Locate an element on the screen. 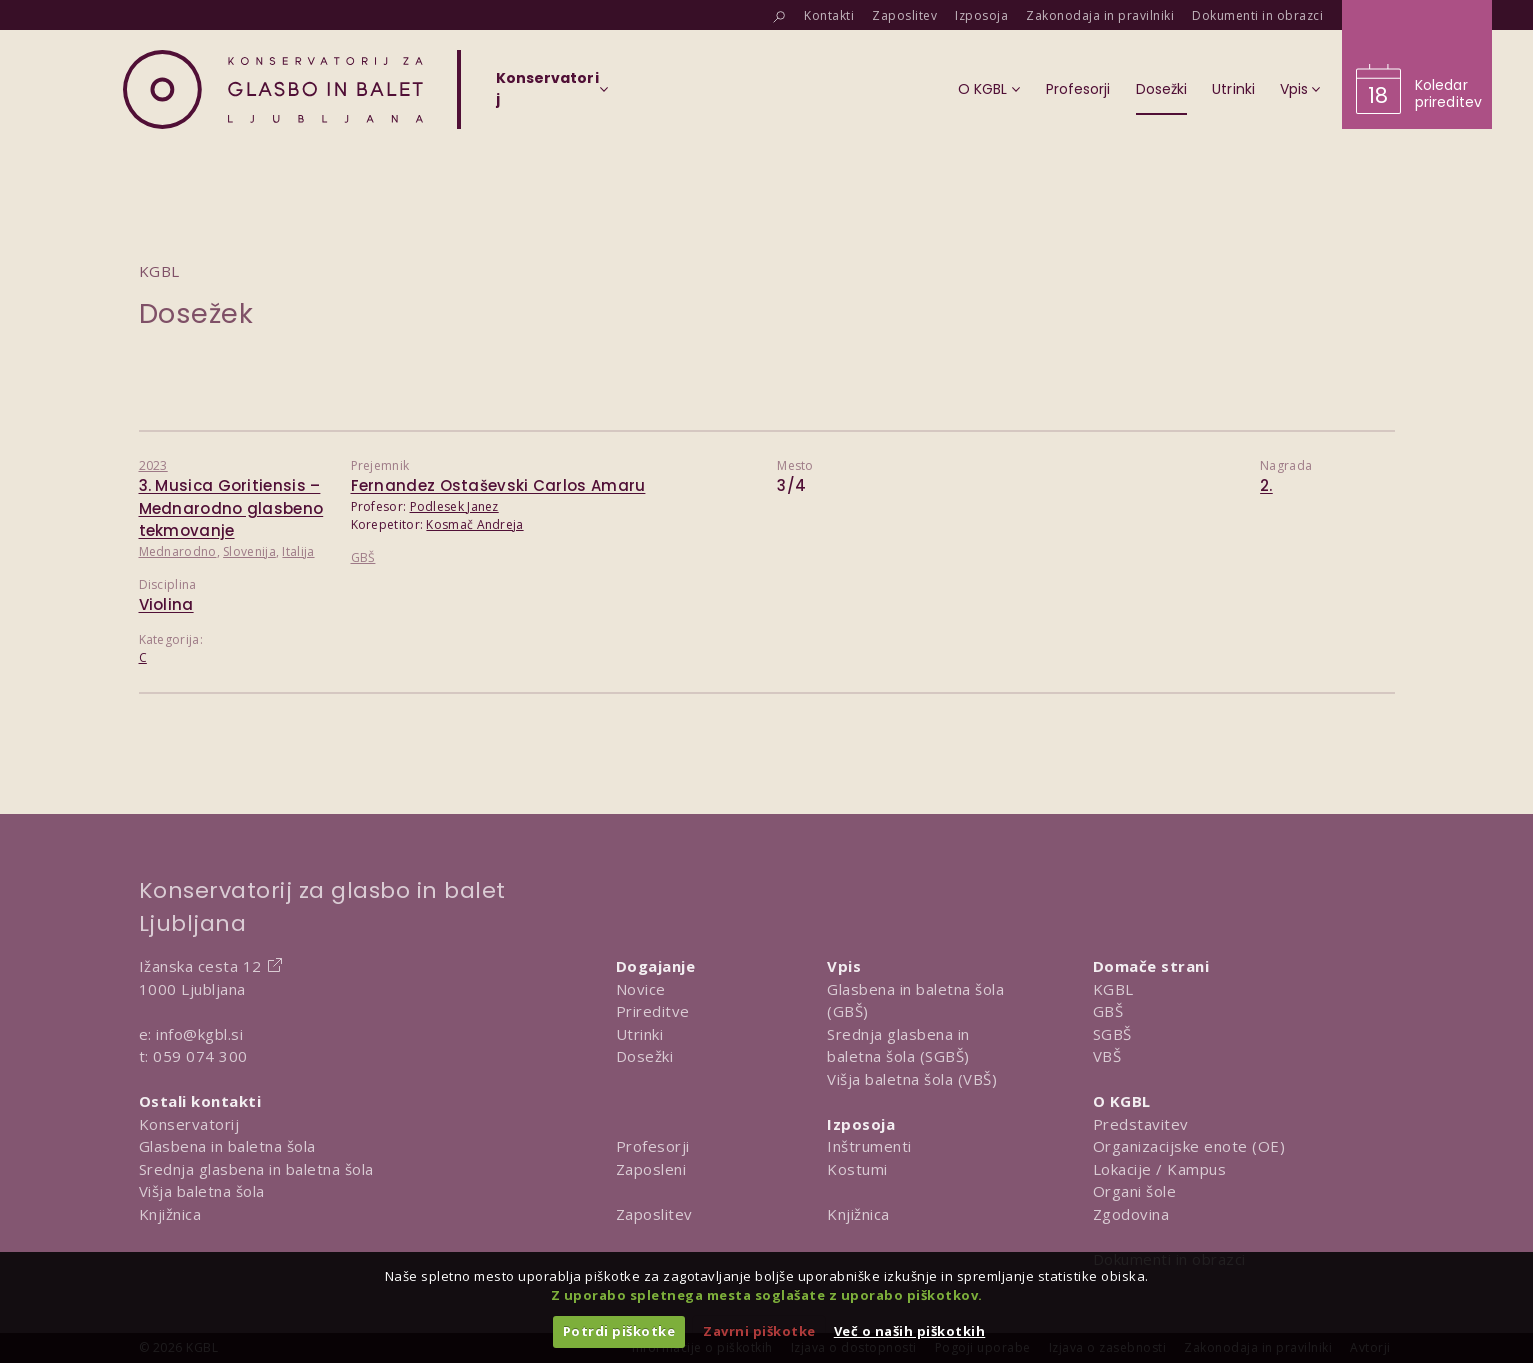  Utrinki is located at coordinates (640, 1034).